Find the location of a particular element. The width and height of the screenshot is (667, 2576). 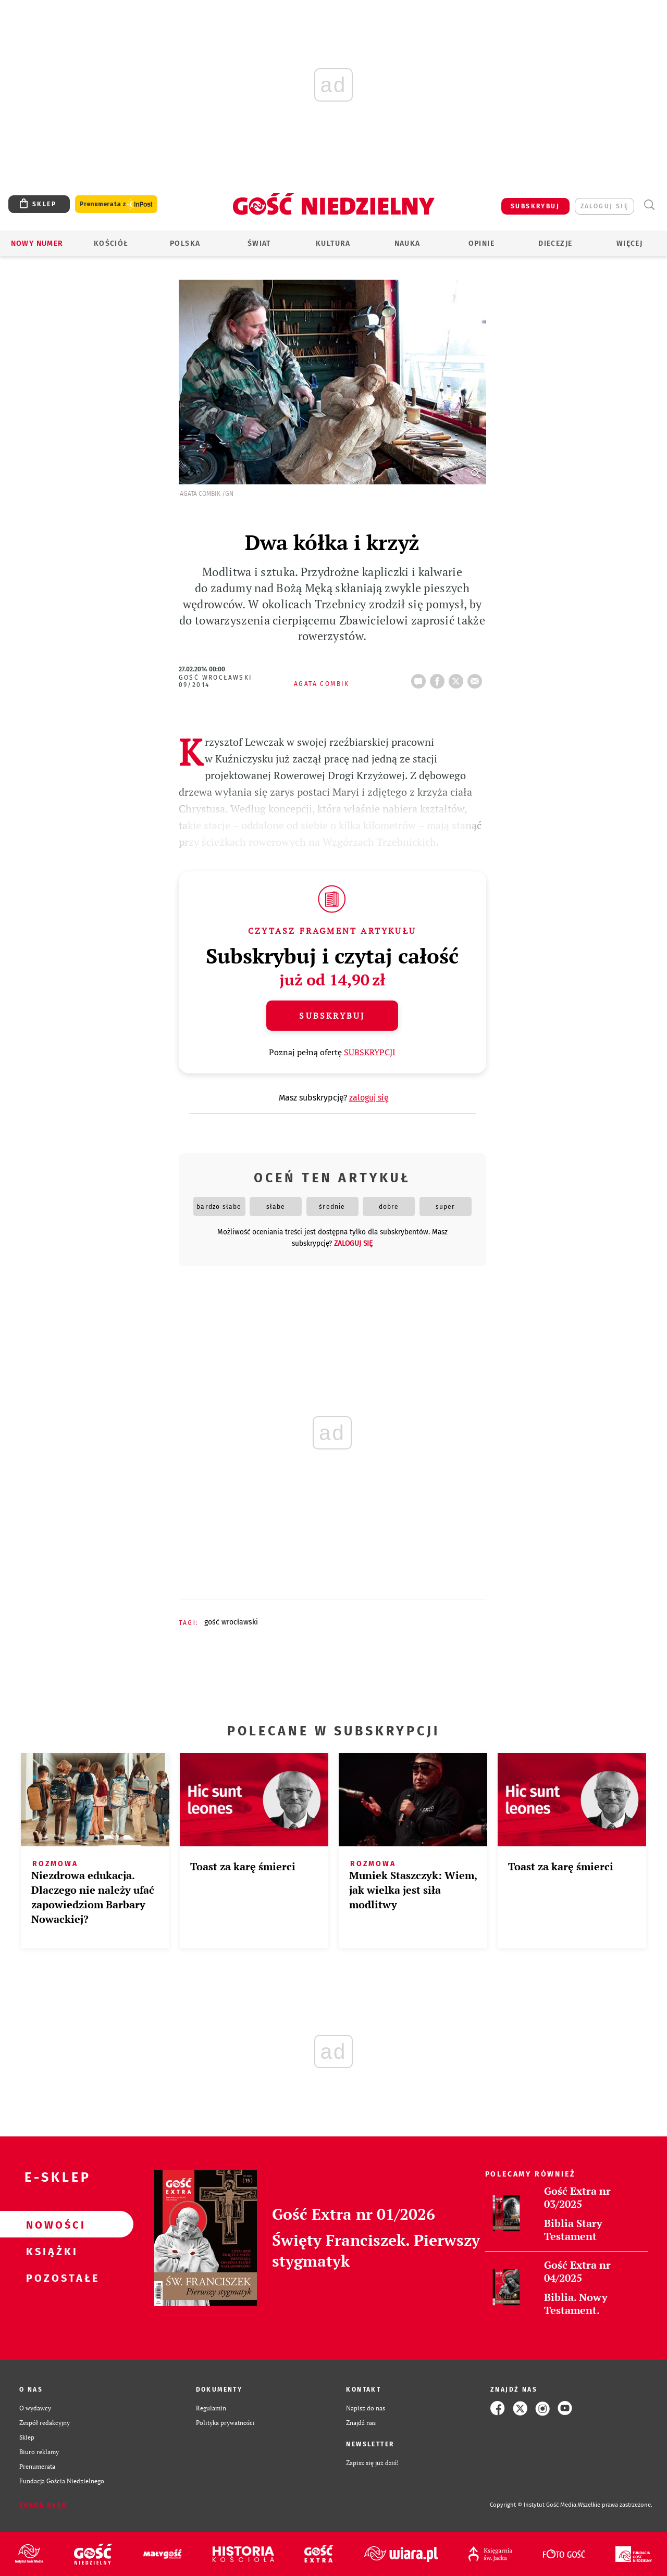

FB is located at coordinates (439, 678).